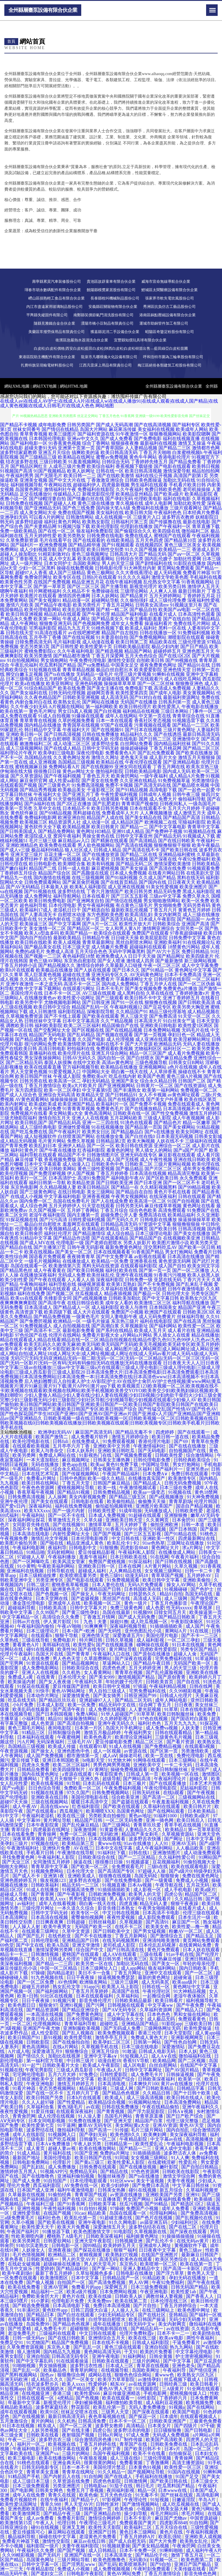 The image size is (222, 2576). What do you see at coordinates (143, 2384) in the screenshot?
I see `av在线资源网` at bounding box center [143, 2384].